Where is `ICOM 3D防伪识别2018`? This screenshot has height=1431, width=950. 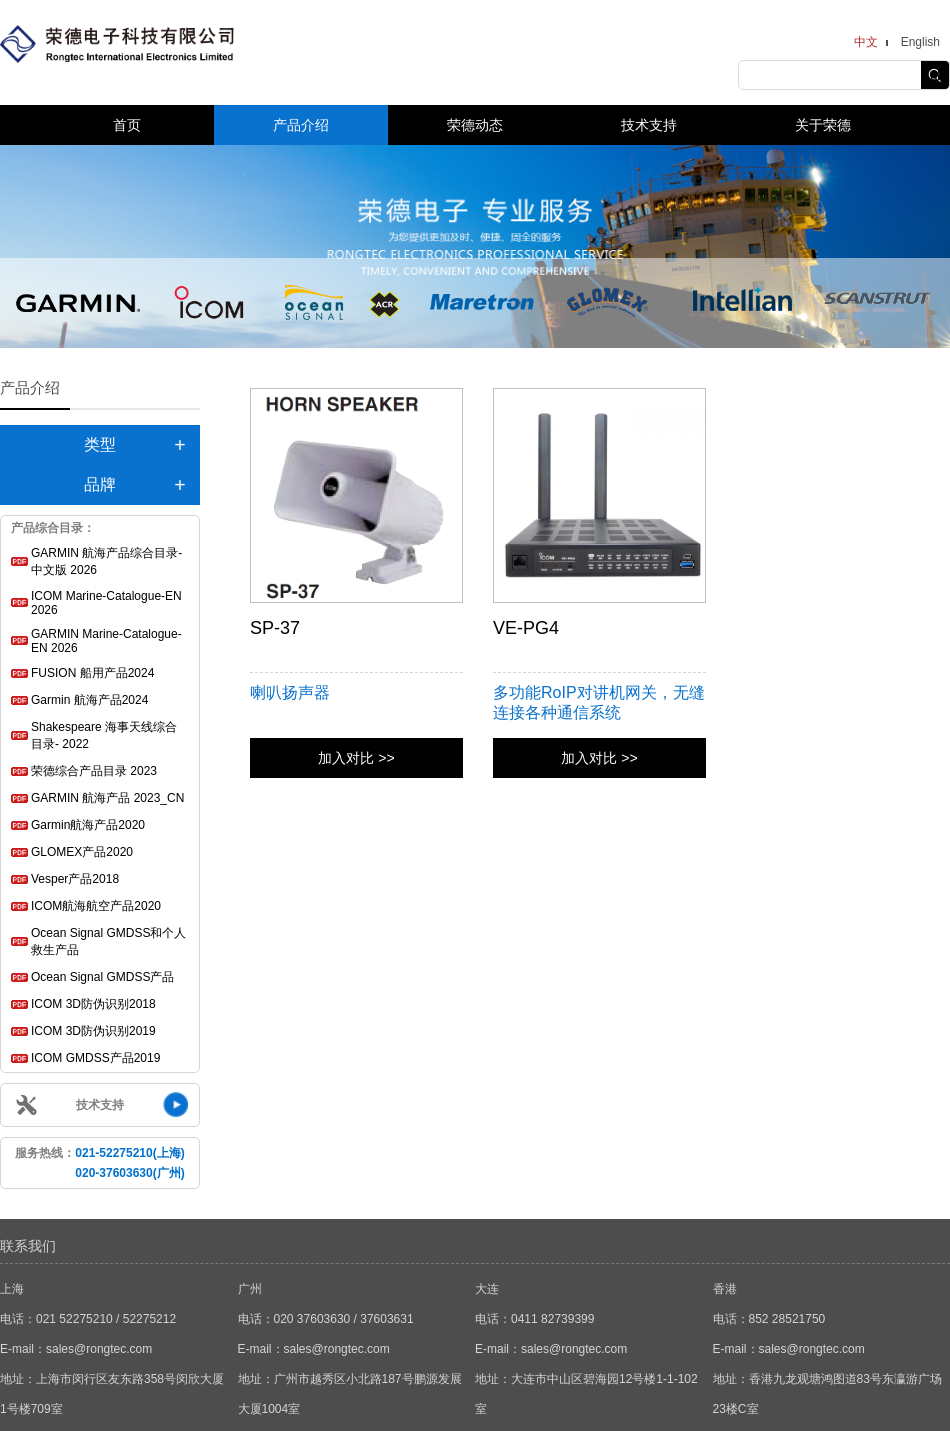 ICOM 3D防伪识别2018 is located at coordinates (93, 1004).